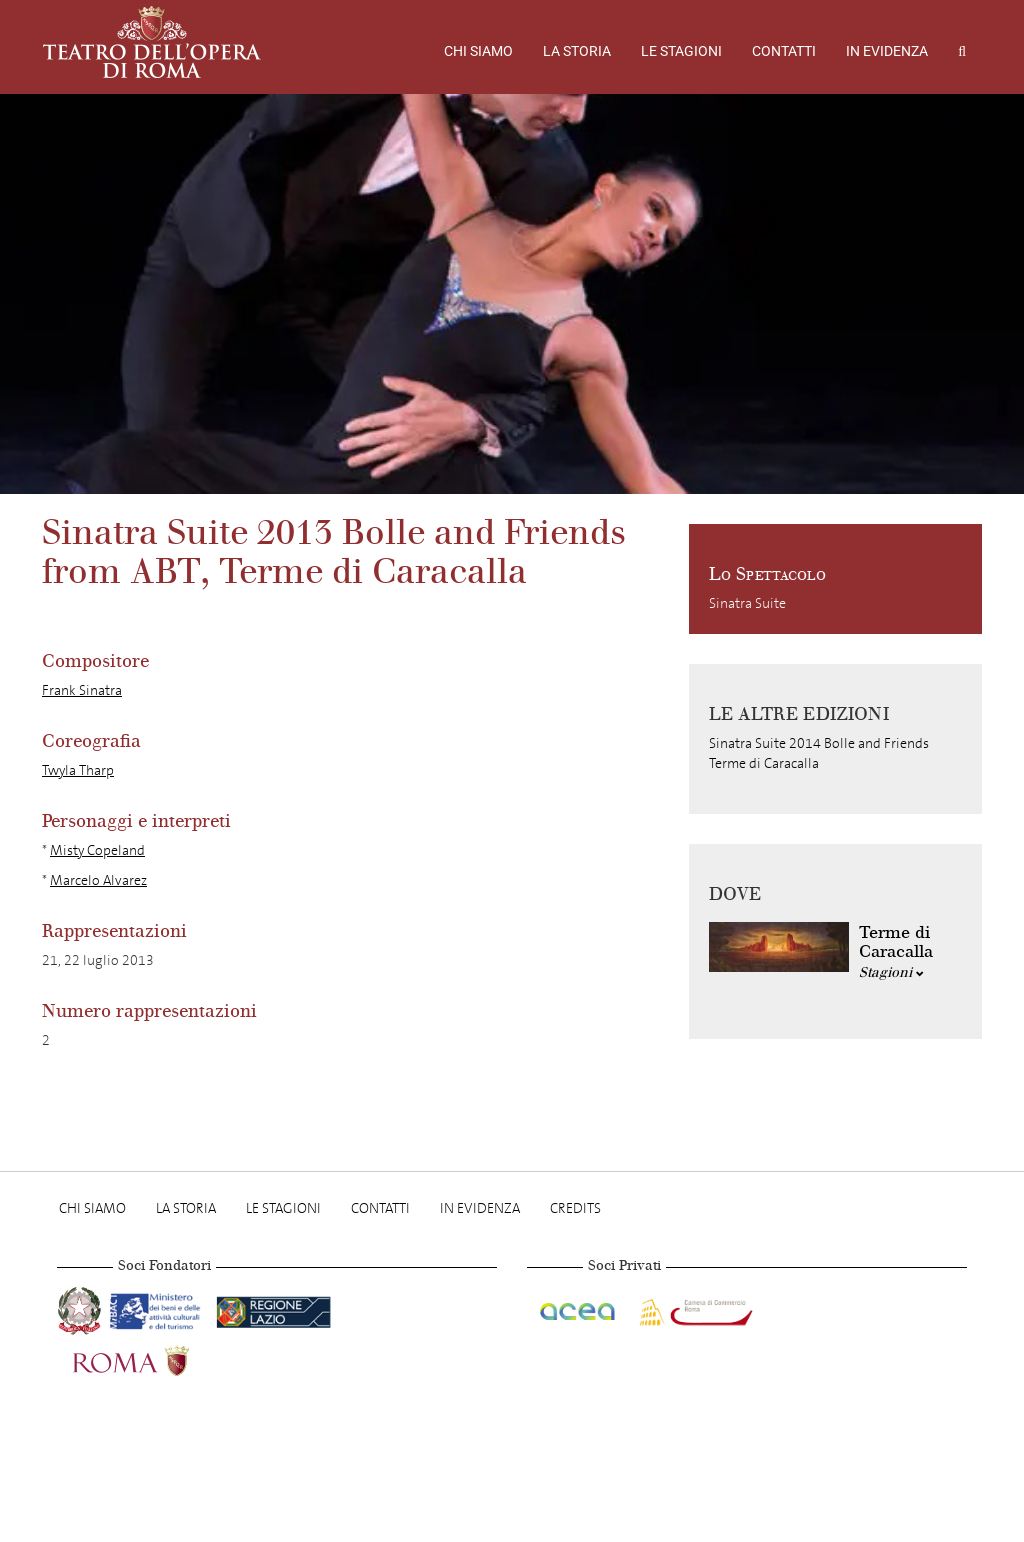 This screenshot has width=1024, height=1542. I want to click on Marcelo Alvarez, so click(98, 880).